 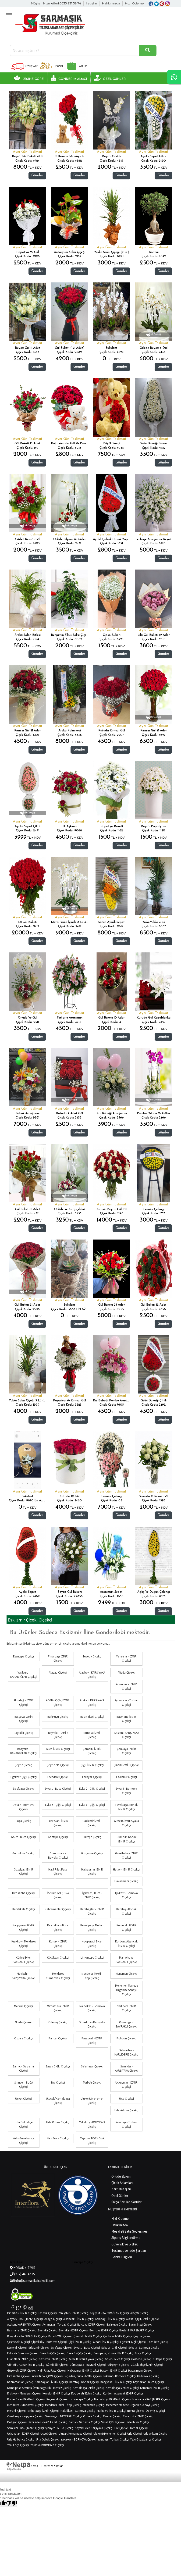 I want to click on Yukka Saksı Çiçeği (2 li ), so click(x=111, y=252).